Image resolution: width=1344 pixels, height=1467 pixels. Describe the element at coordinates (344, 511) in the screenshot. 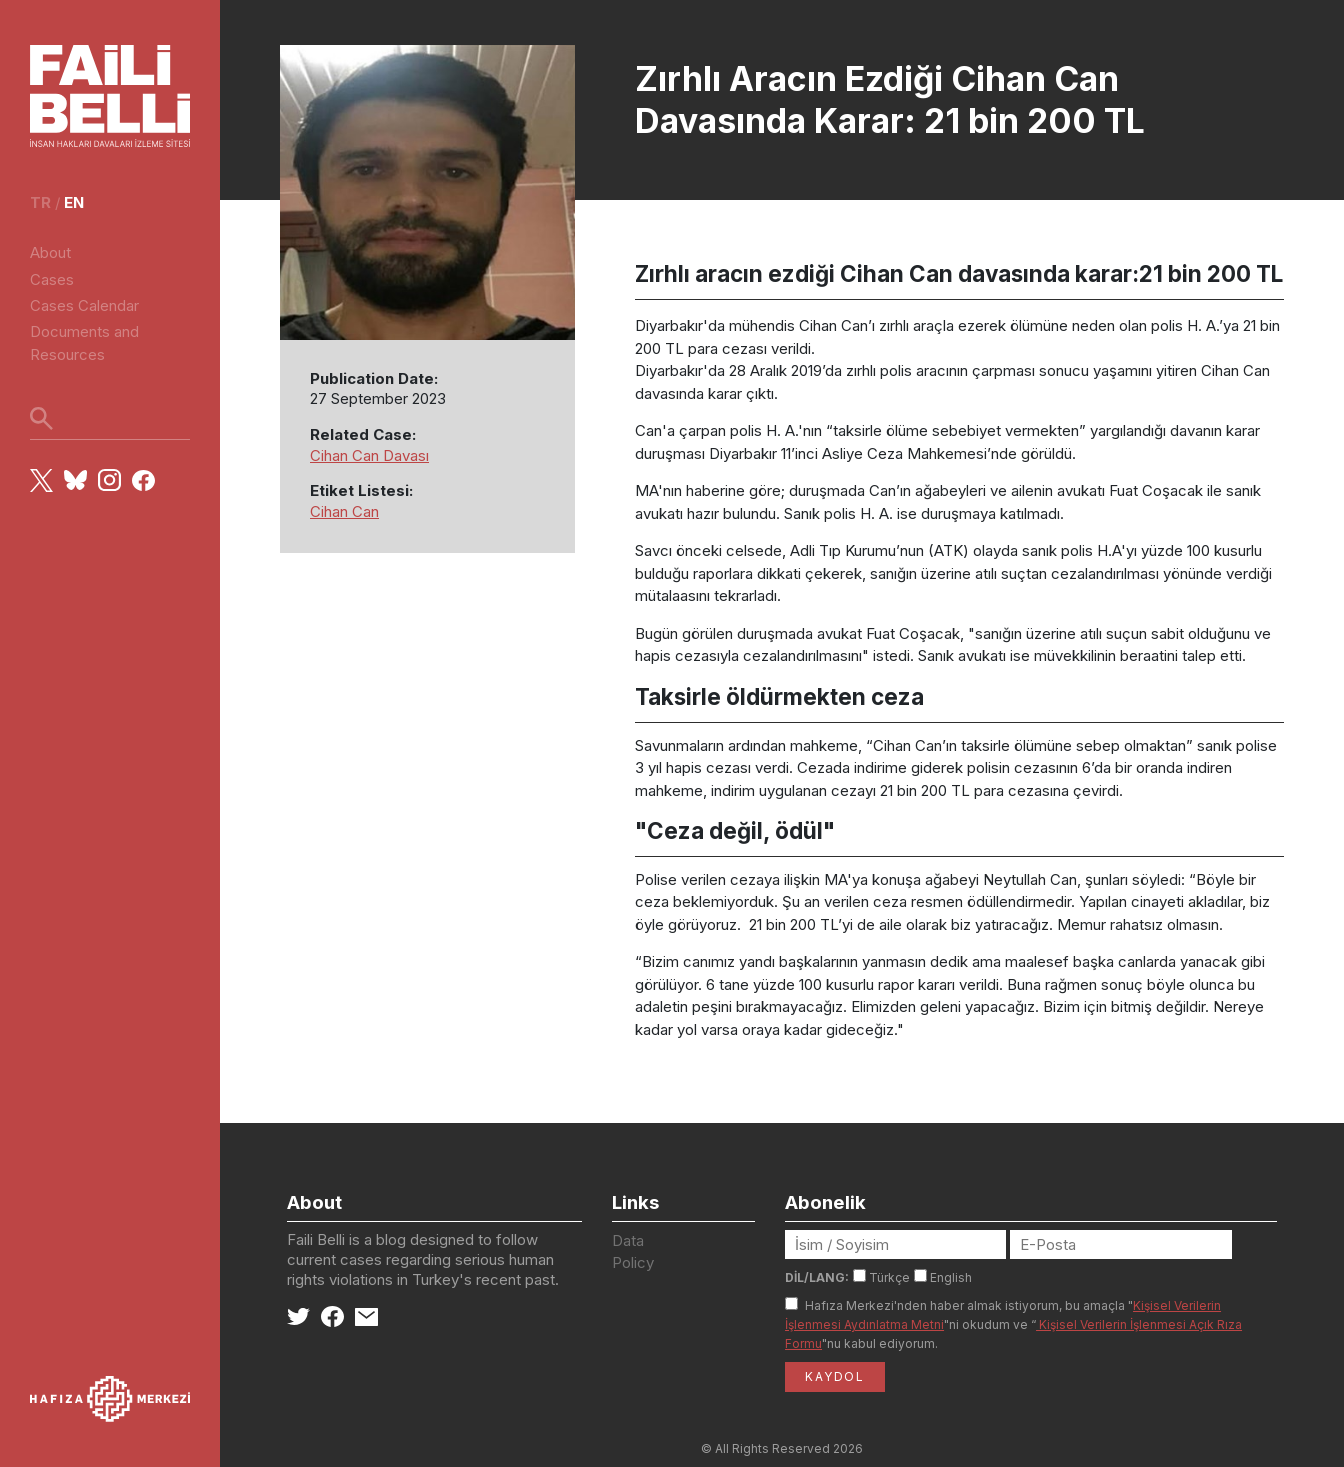

I see `Cihan Can` at that location.